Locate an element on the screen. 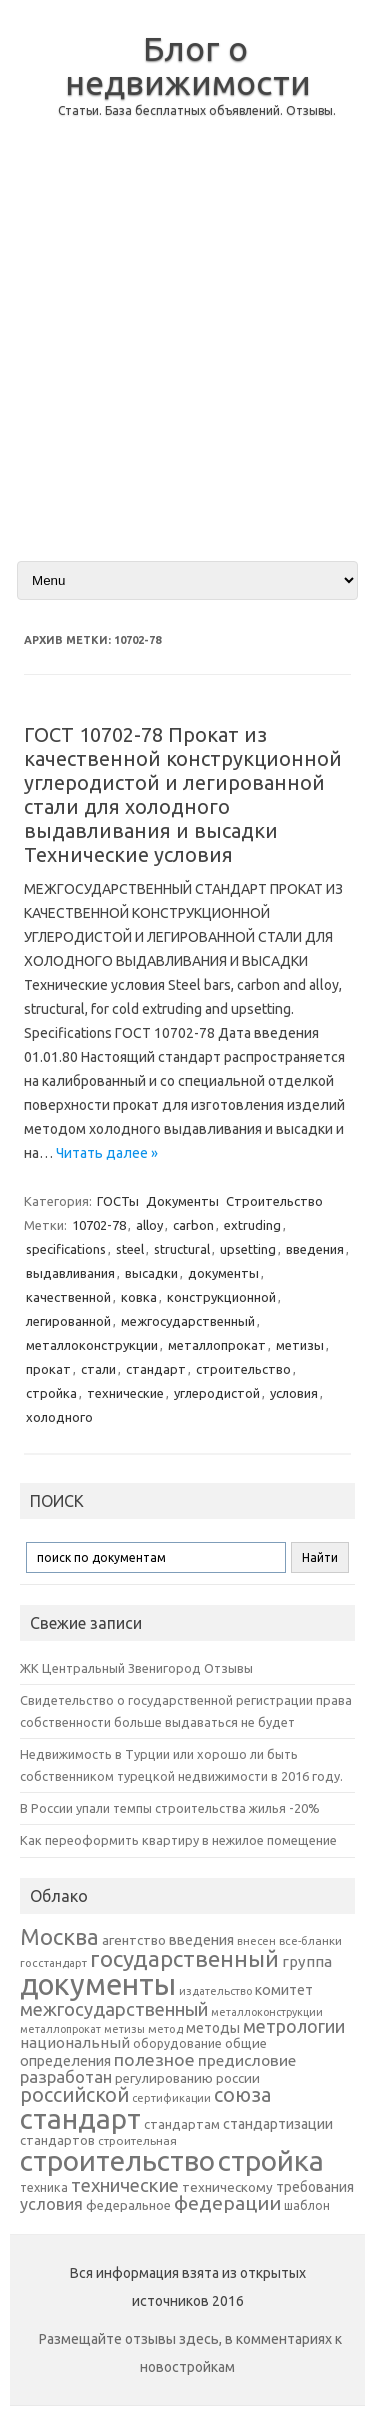 The width and height of the screenshot is (375, 2426). углеродистой is located at coordinates (217, 1393).